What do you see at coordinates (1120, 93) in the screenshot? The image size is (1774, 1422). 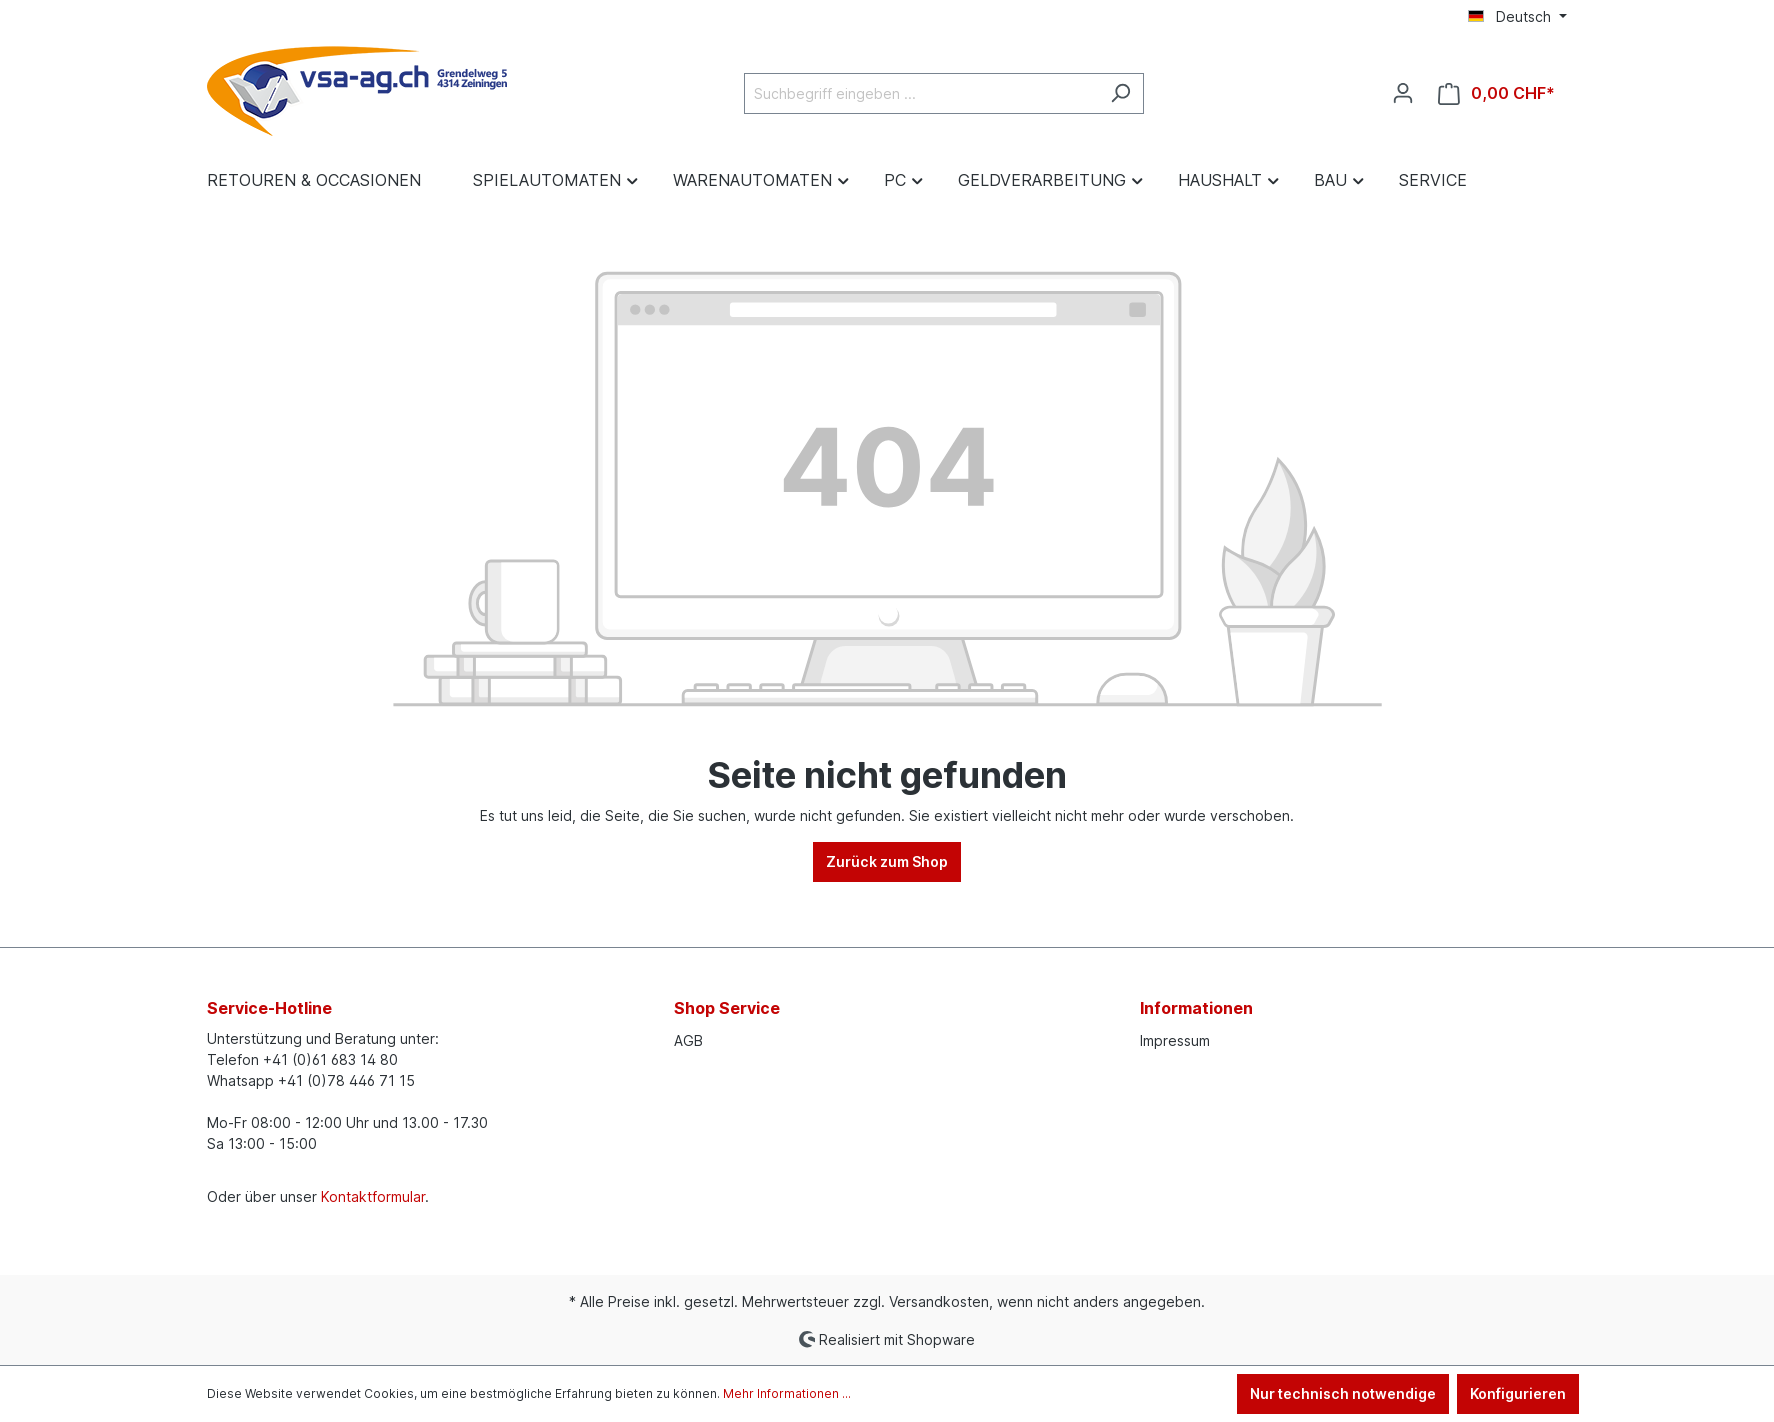 I see `[Suchen]` at bounding box center [1120, 93].